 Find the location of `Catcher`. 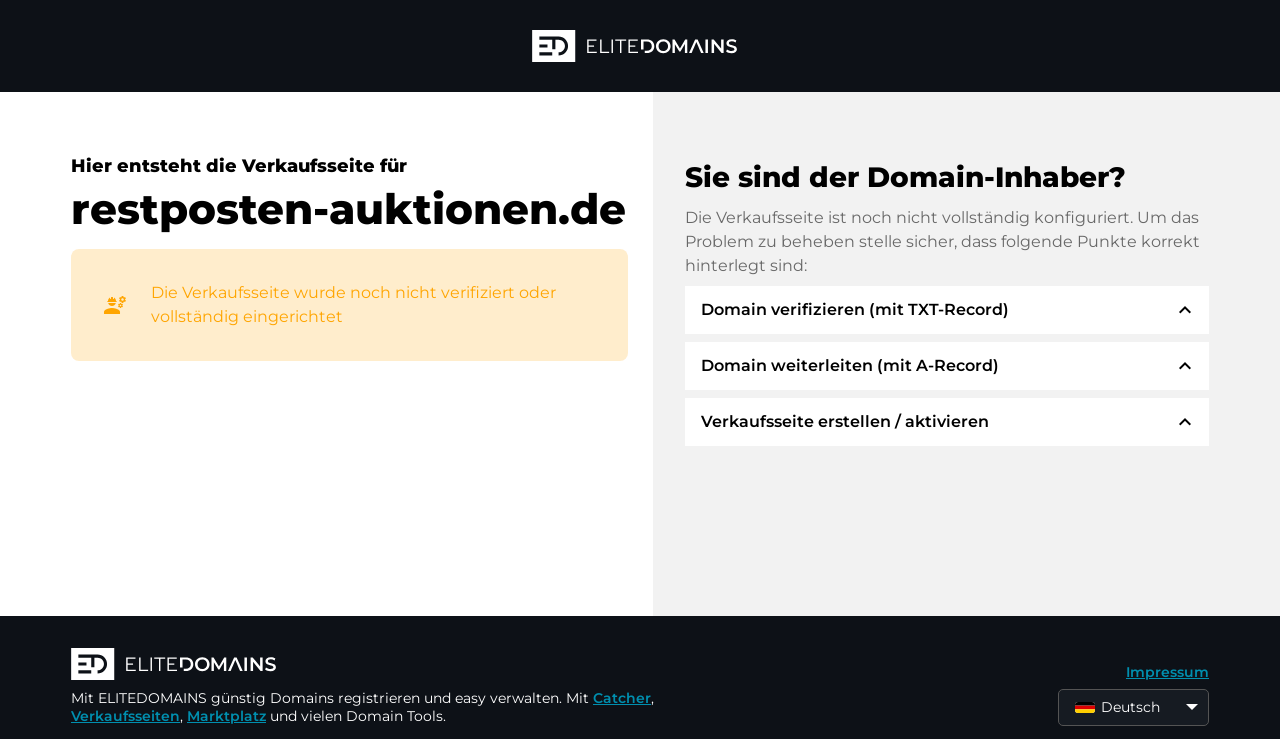

Catcher is located at coordinates (622, 698).